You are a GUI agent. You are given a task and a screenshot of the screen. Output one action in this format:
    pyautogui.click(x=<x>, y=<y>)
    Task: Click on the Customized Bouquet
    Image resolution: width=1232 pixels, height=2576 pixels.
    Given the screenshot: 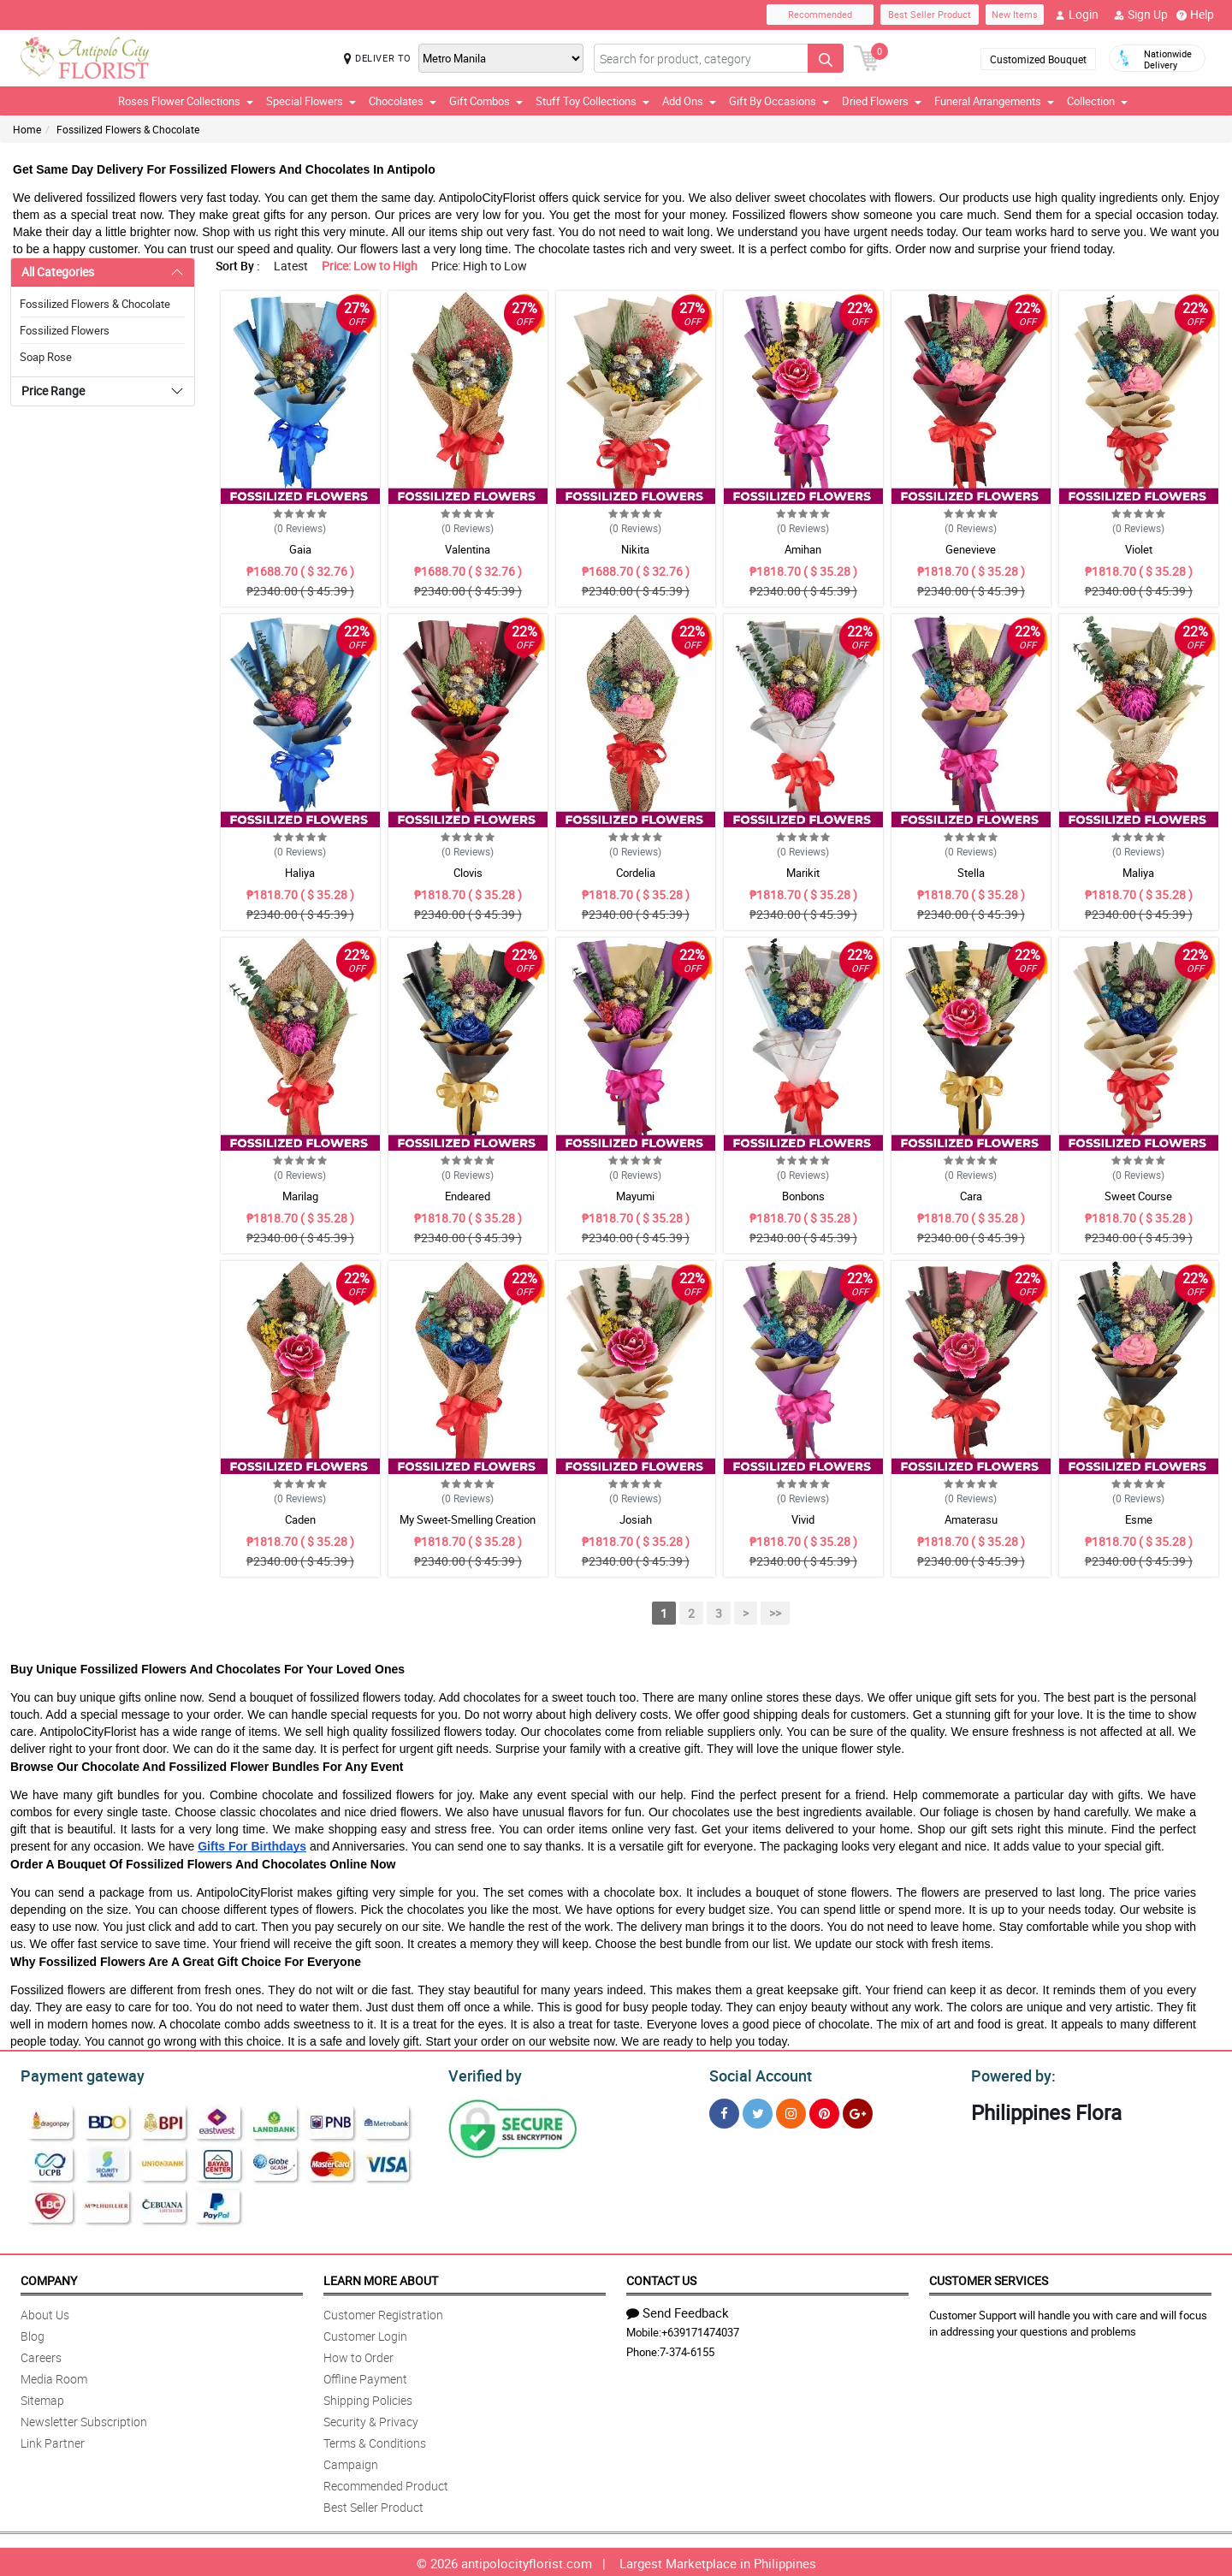 What is the action you would take?
    pyautogui.click(x=1038, y=59)
    